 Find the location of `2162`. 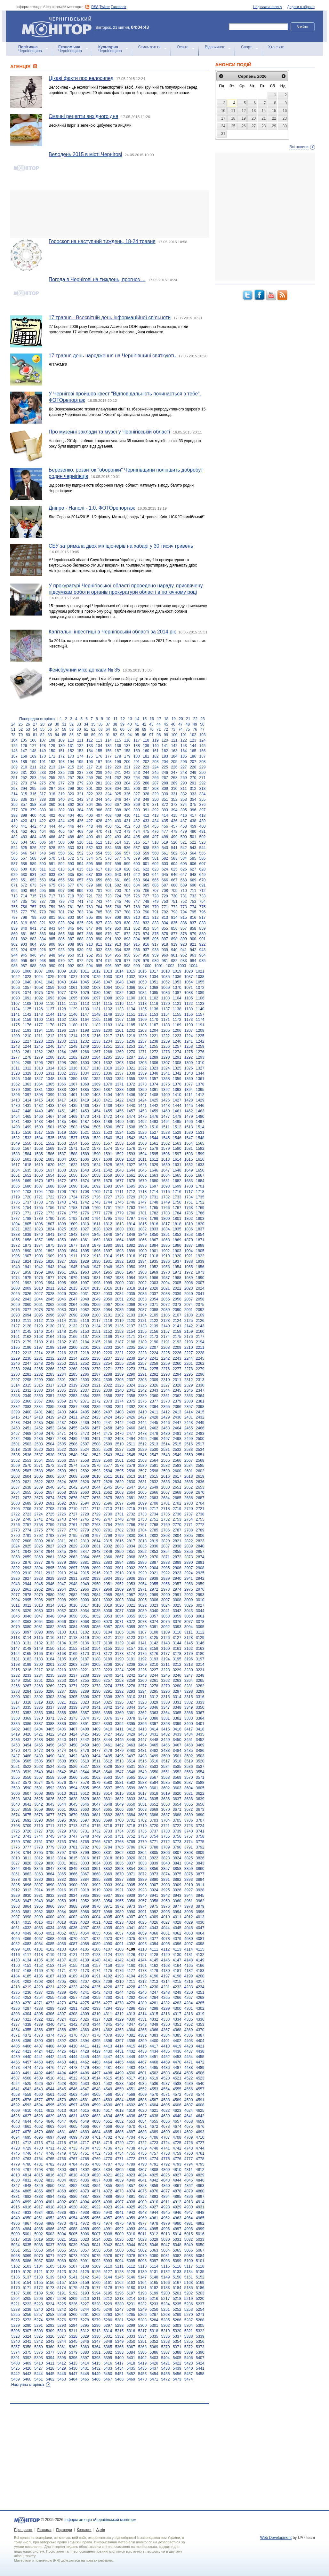

2162 is located at coordinates (27, 1336).